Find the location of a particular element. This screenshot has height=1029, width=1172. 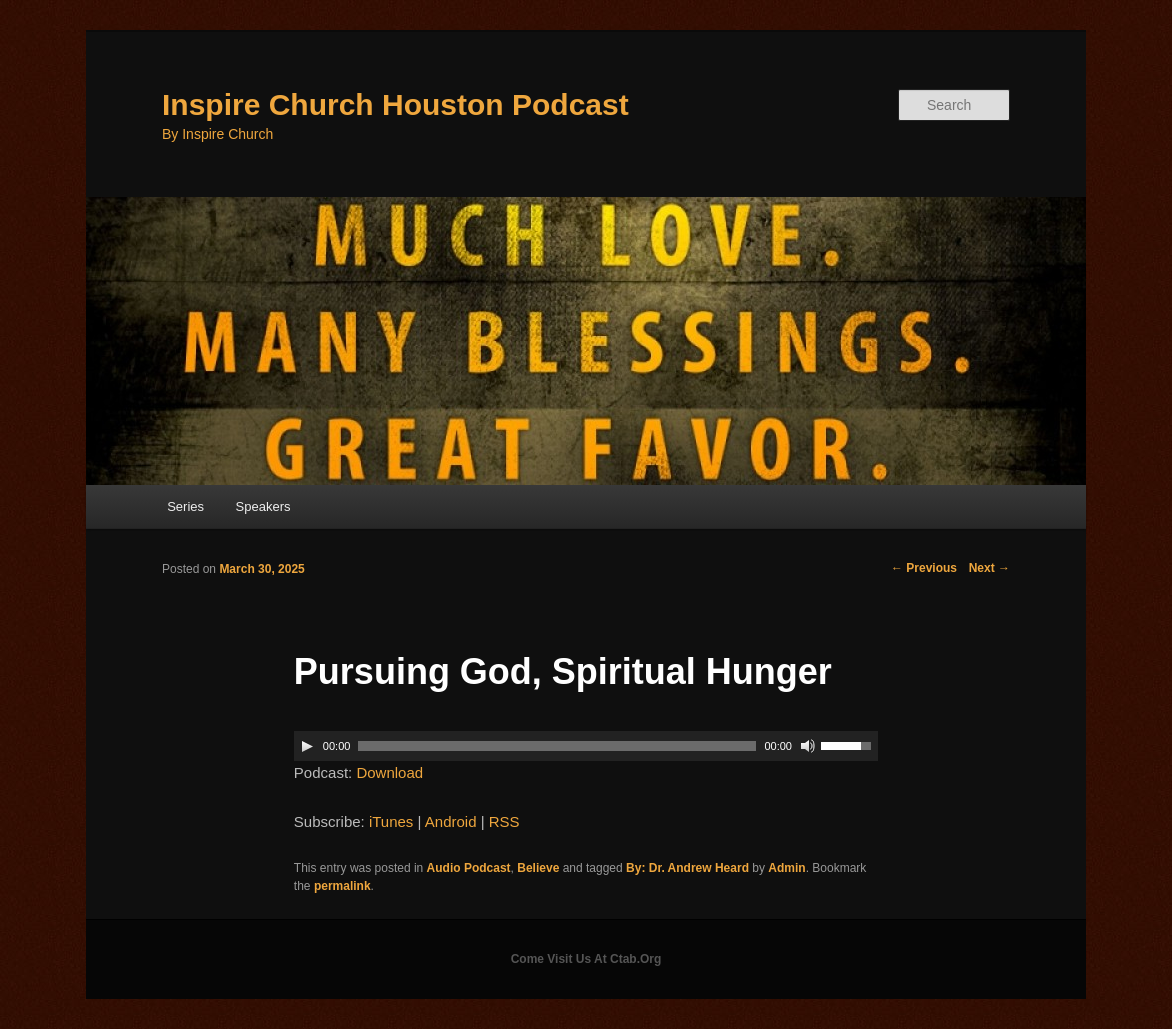

Next is located at coordinates (989, 568).